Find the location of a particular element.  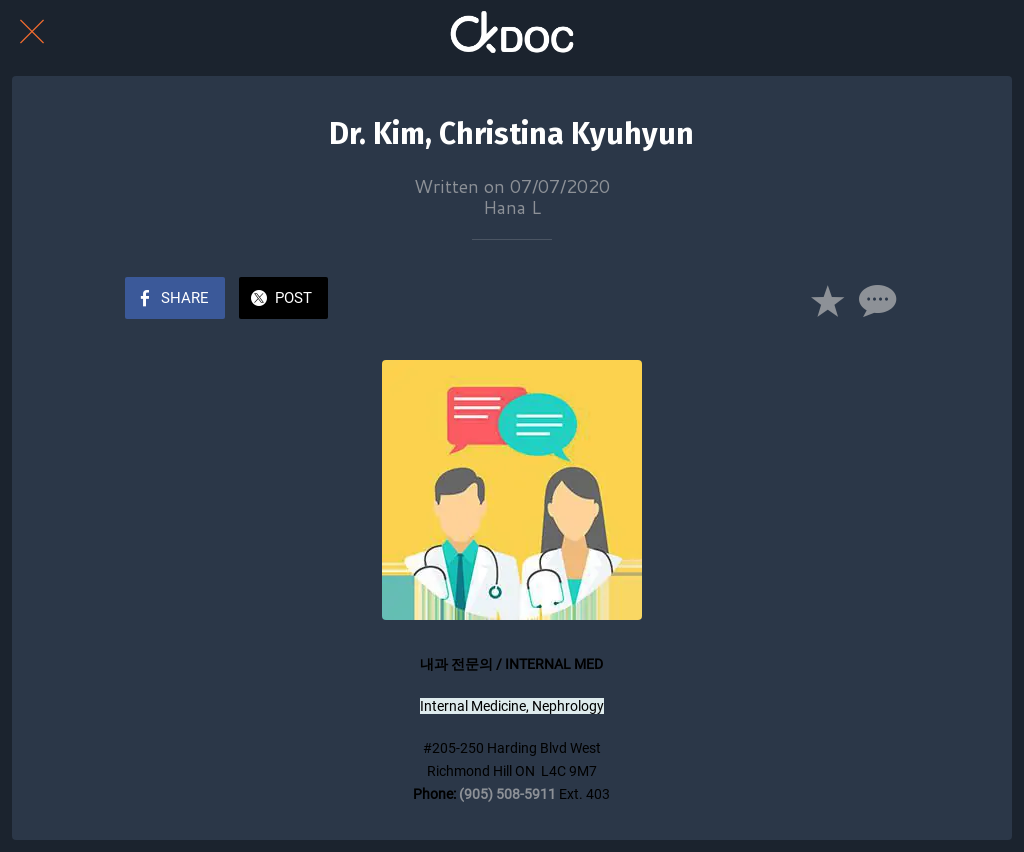

[Close] is located at coordinates (32, 32).